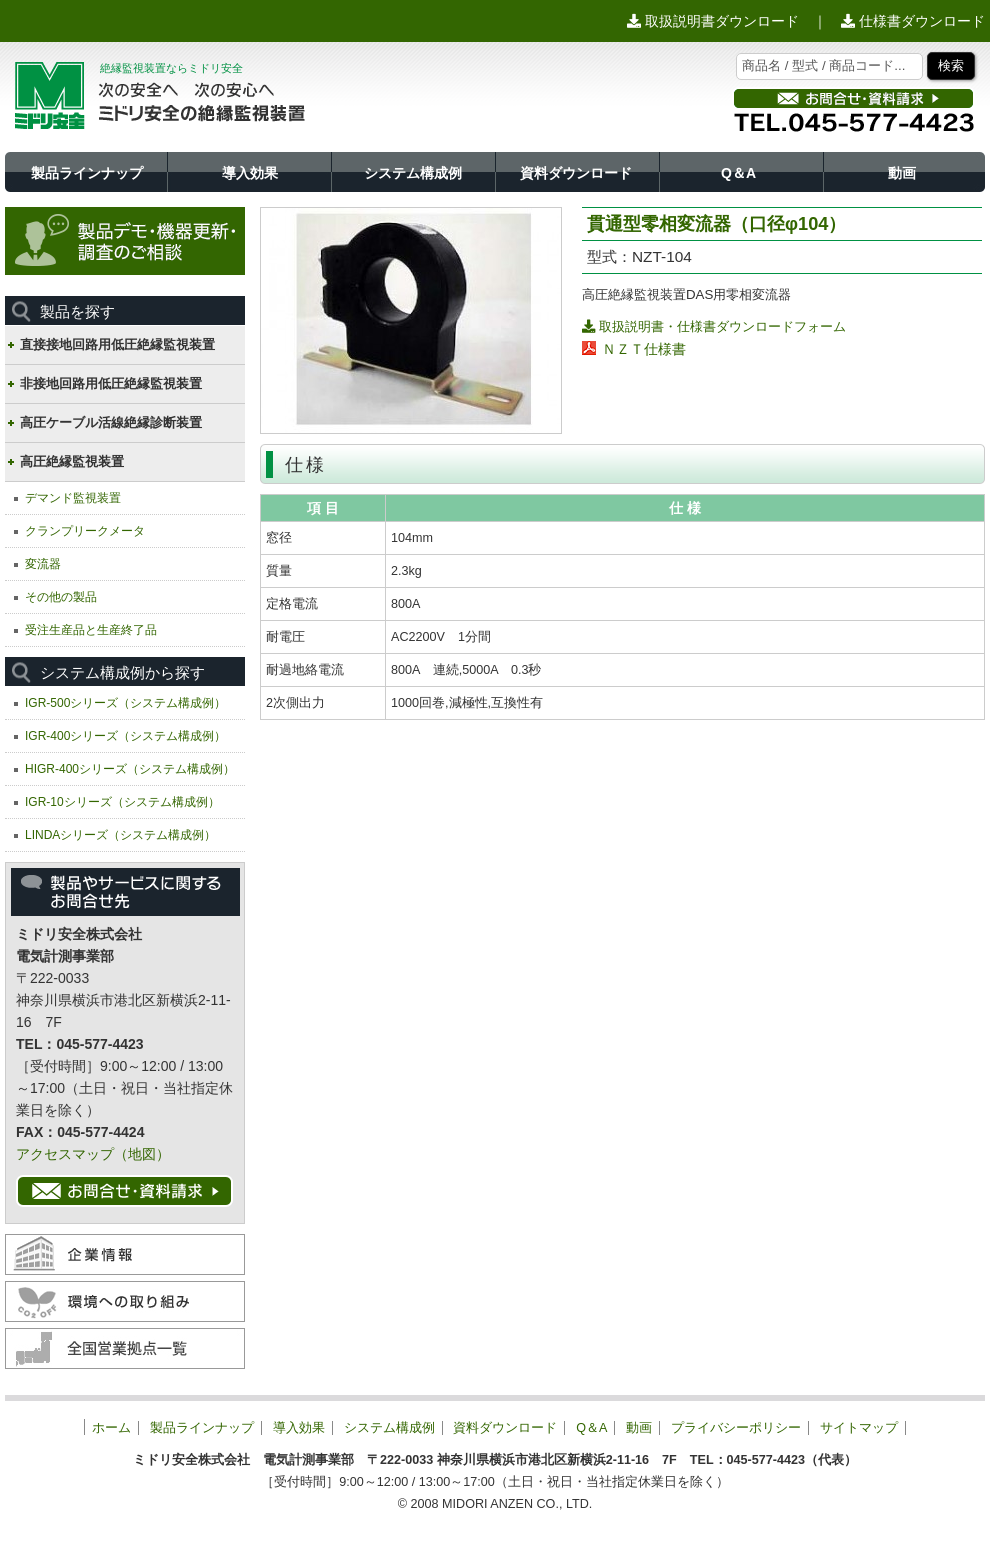 The image size is (990, 1545). I want to click on IGR-10シリーズ（システム構成例）, so click(122, 802).